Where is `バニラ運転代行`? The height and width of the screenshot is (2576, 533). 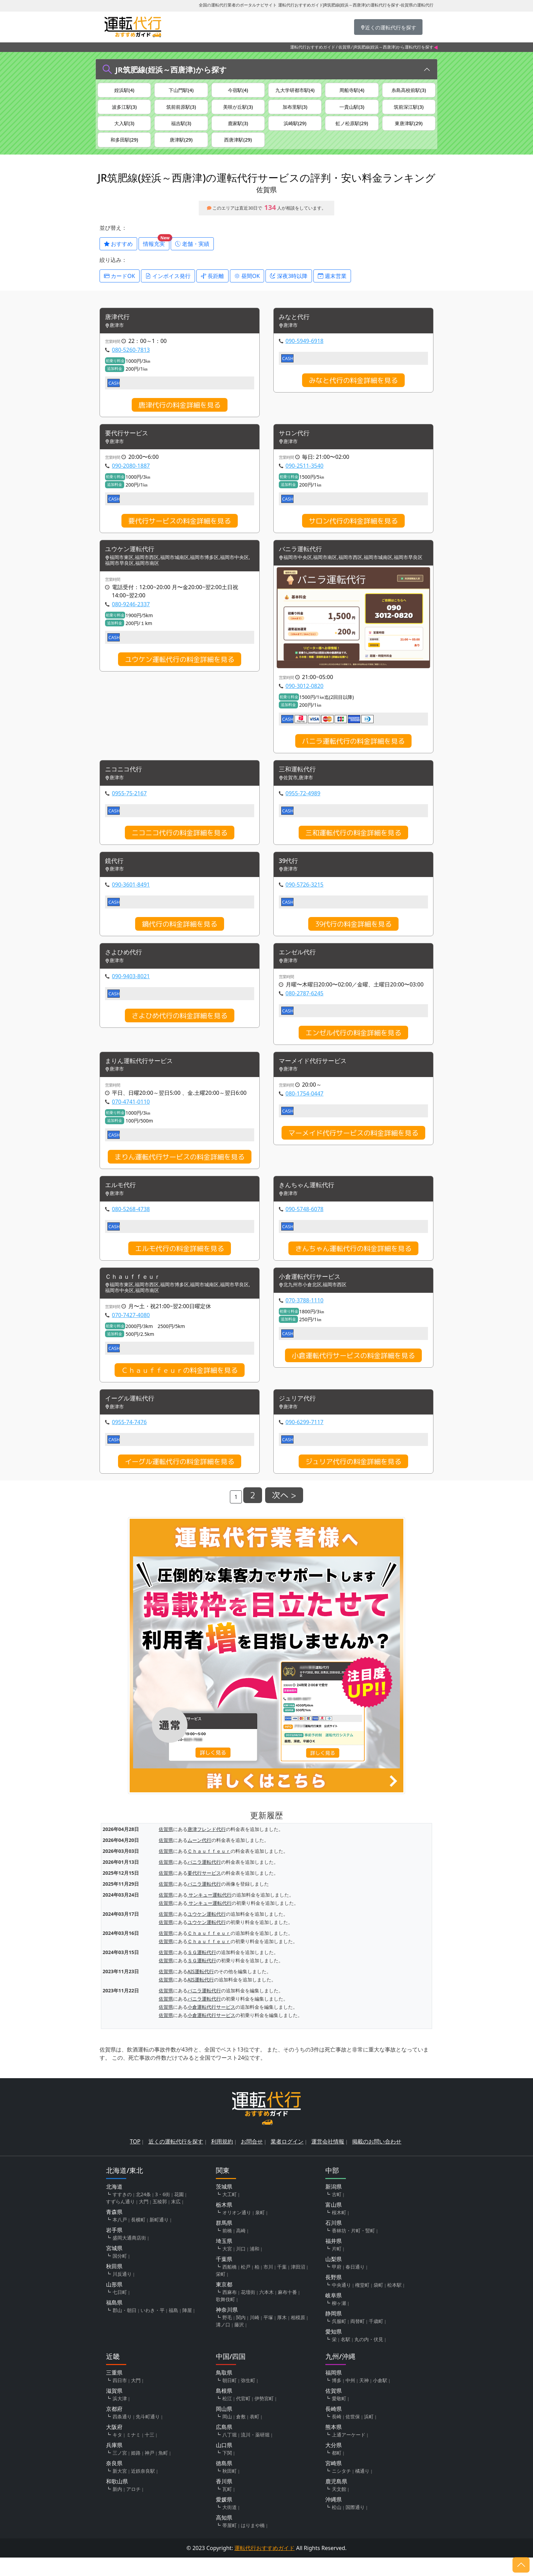 バニラ運転代行 is located at coordinates (303, 561).